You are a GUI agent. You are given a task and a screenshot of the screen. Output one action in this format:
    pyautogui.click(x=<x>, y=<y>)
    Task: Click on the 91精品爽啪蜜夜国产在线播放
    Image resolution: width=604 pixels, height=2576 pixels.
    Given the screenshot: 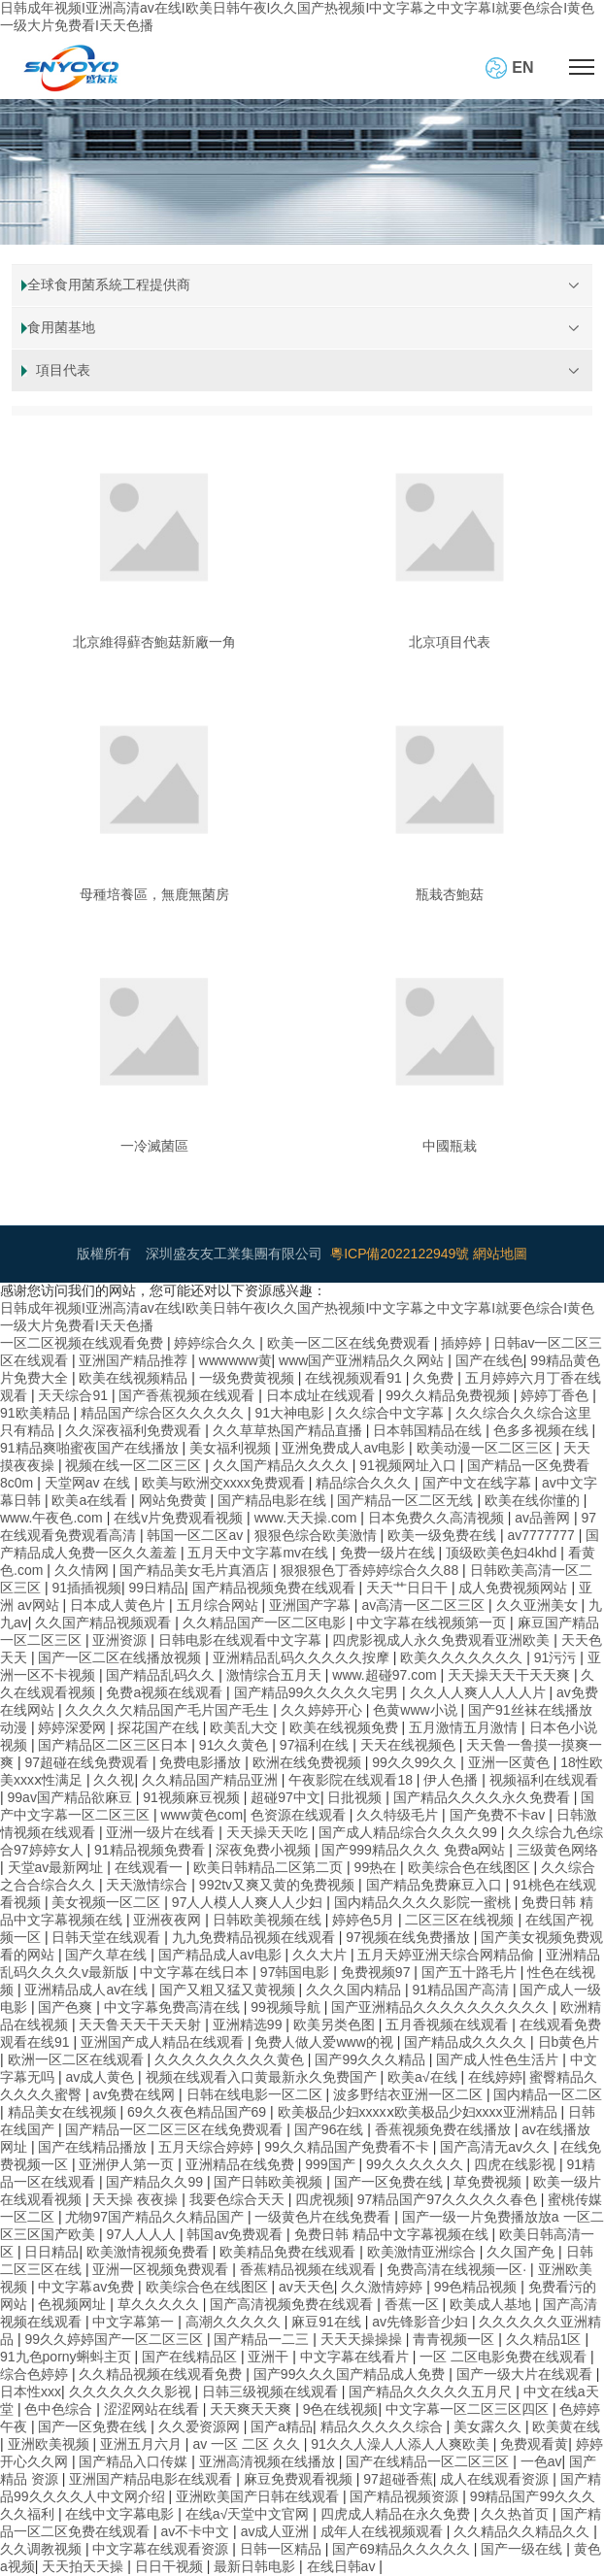 What is the action you would take?
    pyautogui.click(x=91, y=1447)
    